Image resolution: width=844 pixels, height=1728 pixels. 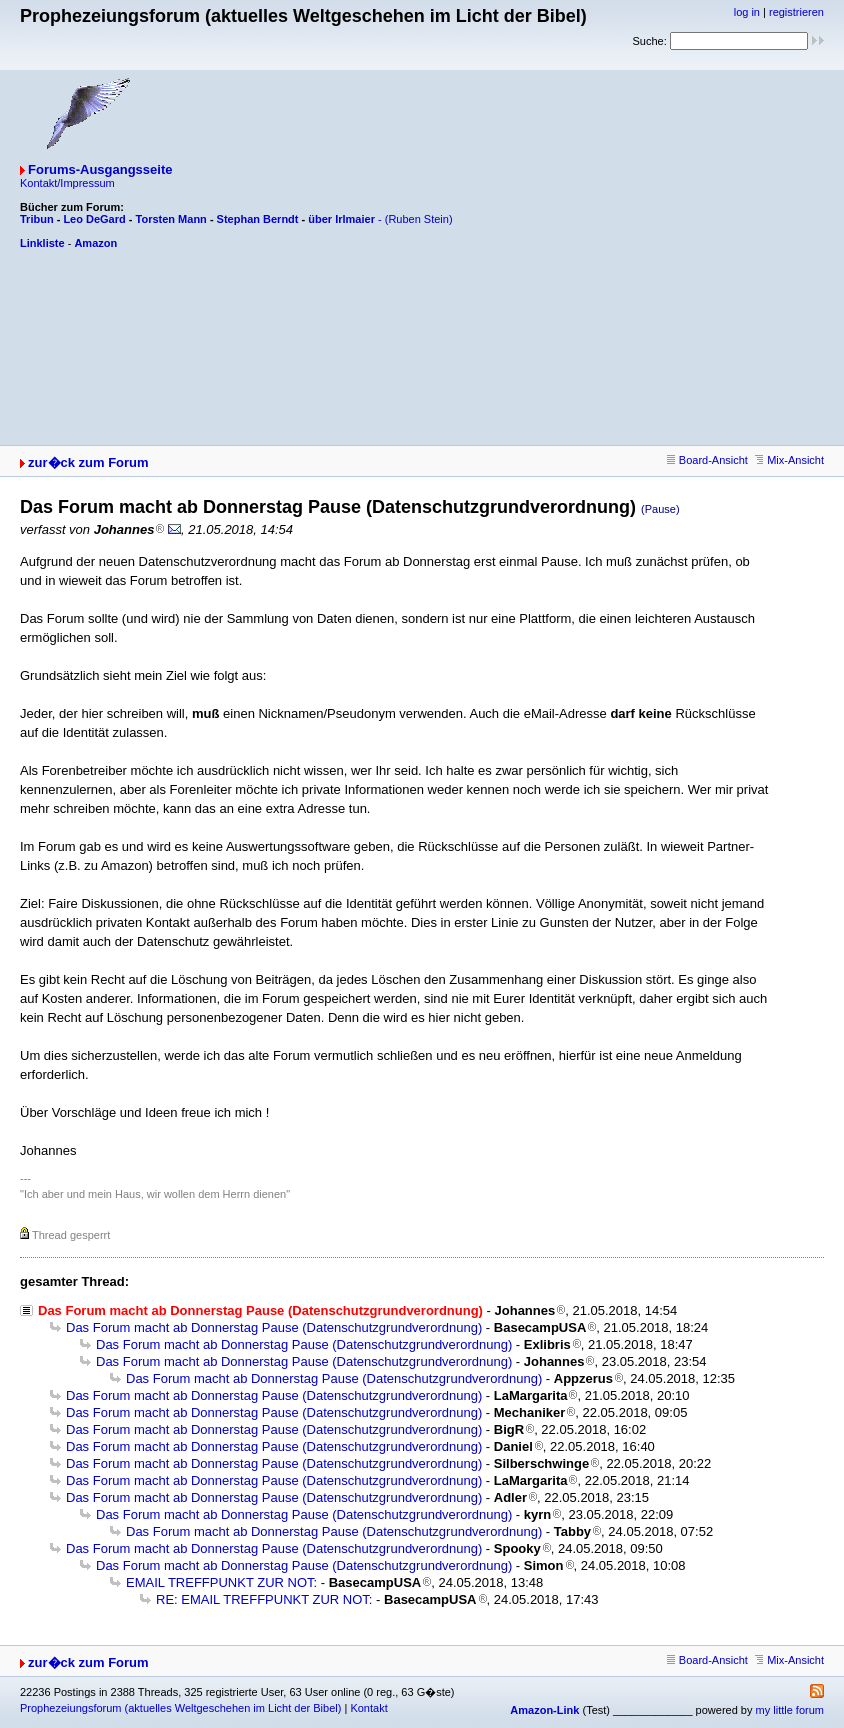 What do you see at coordinates (341, 219) in the screenshot?
I see `über Irlmaier` at bounding box center [341, 219].